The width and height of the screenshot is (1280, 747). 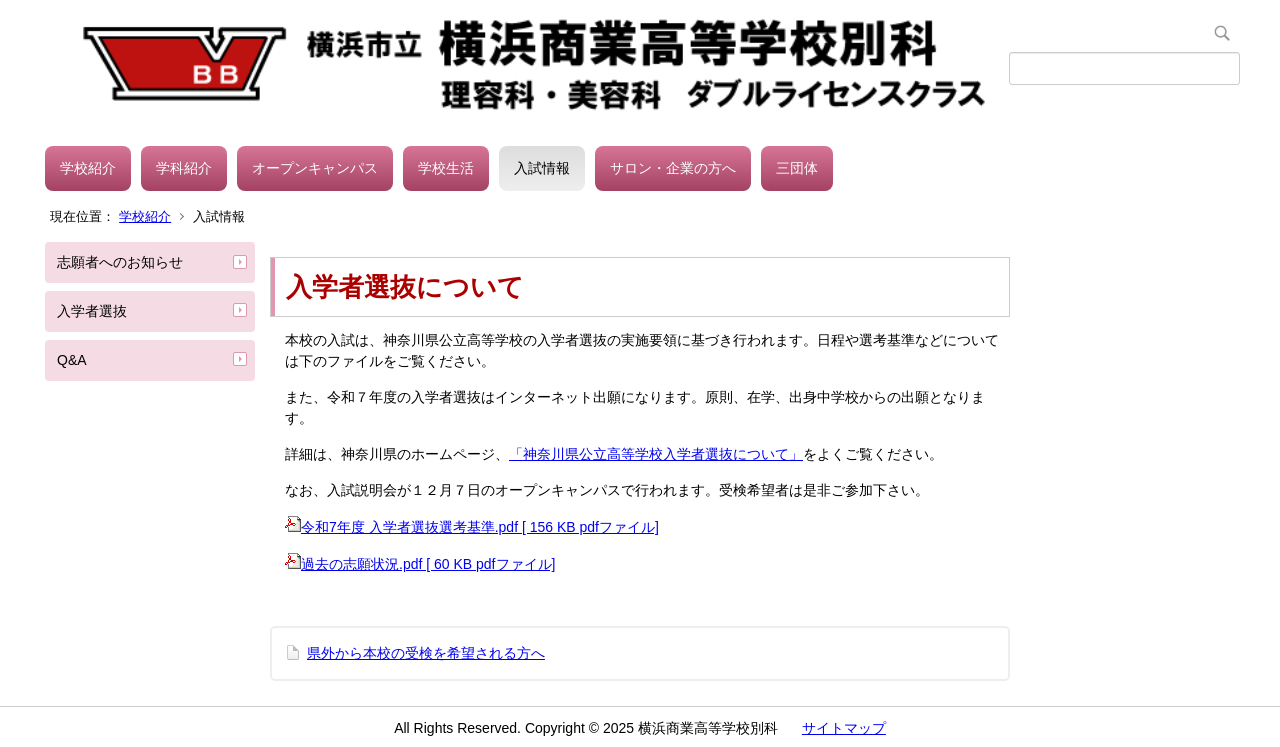 I want to click on 学校紹介, so click(x=88, y=168).